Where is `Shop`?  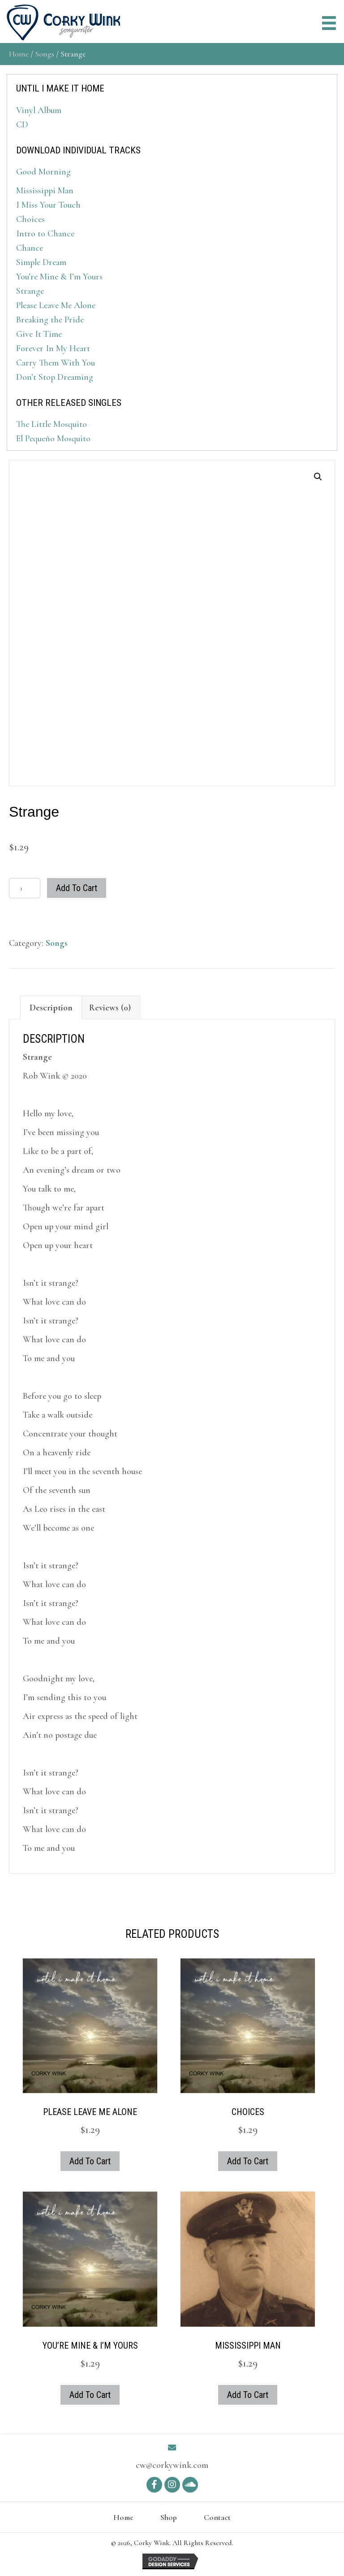
Shop is located at coordinates (168, 2517).